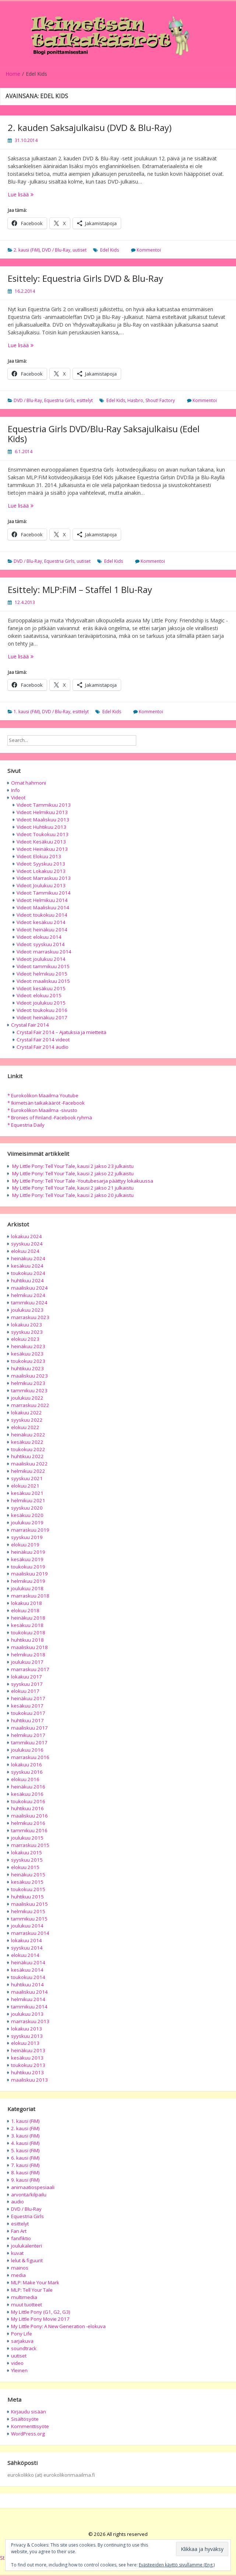 This screenshot has width=236, height=2576. I want to click on Videot: toukokuu 2016, so click(42, 1010).